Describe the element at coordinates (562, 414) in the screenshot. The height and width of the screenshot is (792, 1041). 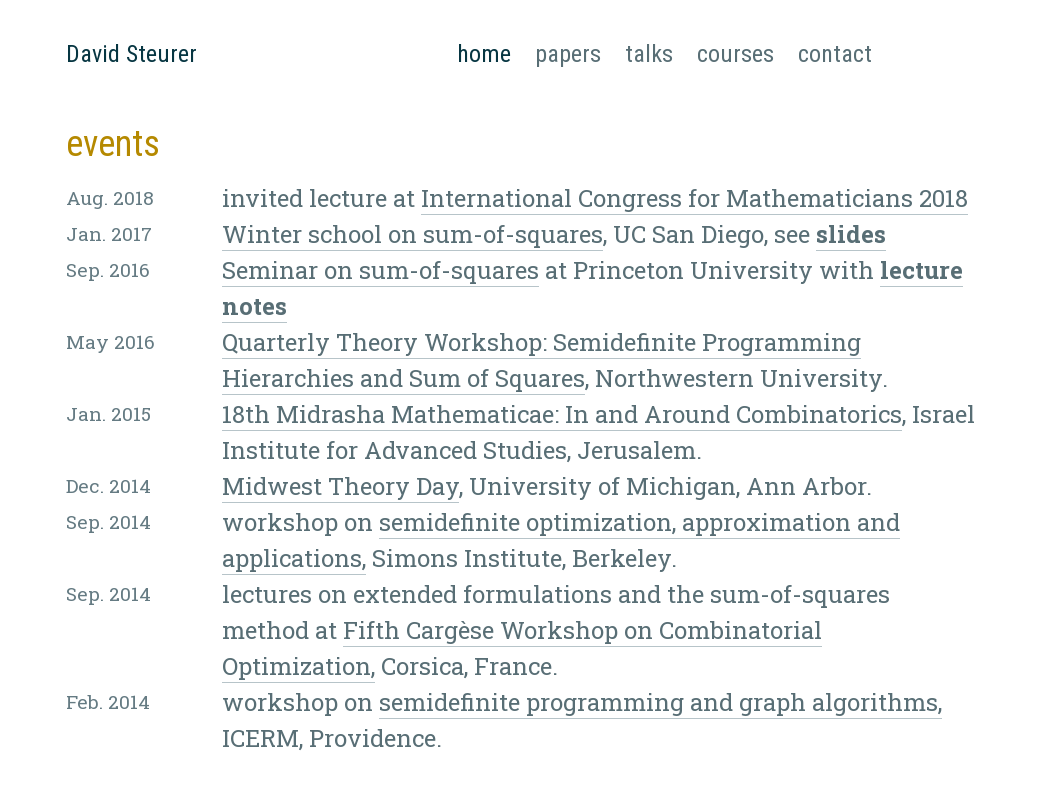
I see `18th Midrasha Mathematicae: In and Around Combinatorics` at that location.